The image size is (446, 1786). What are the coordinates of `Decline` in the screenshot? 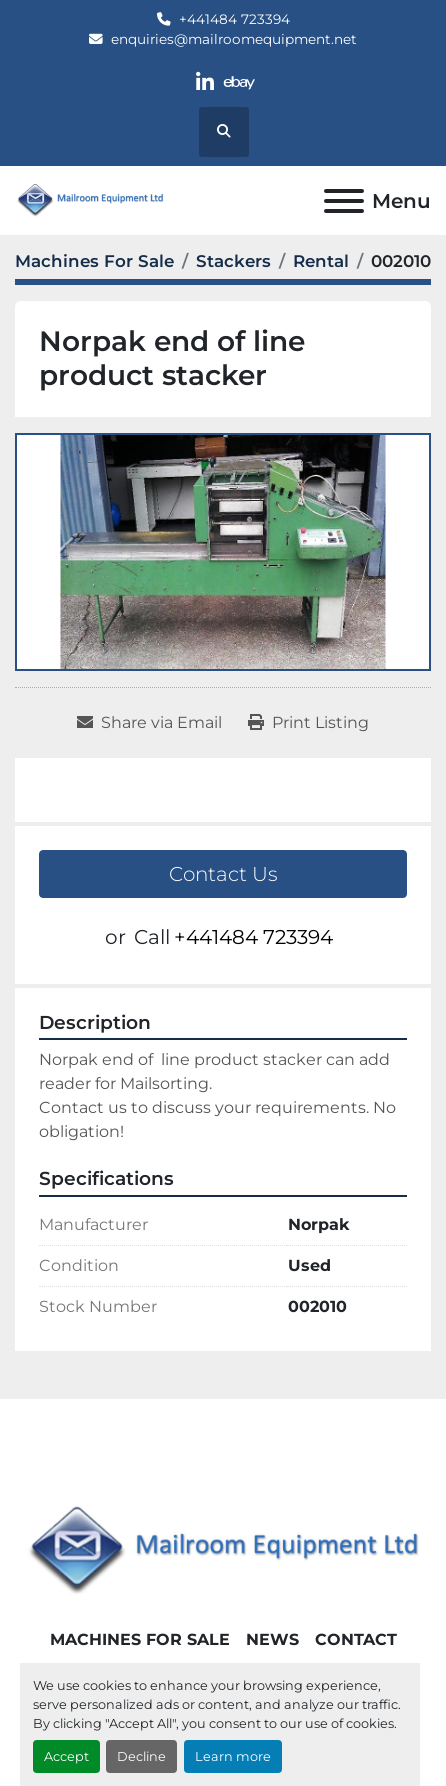 It's located at (141, 1756).